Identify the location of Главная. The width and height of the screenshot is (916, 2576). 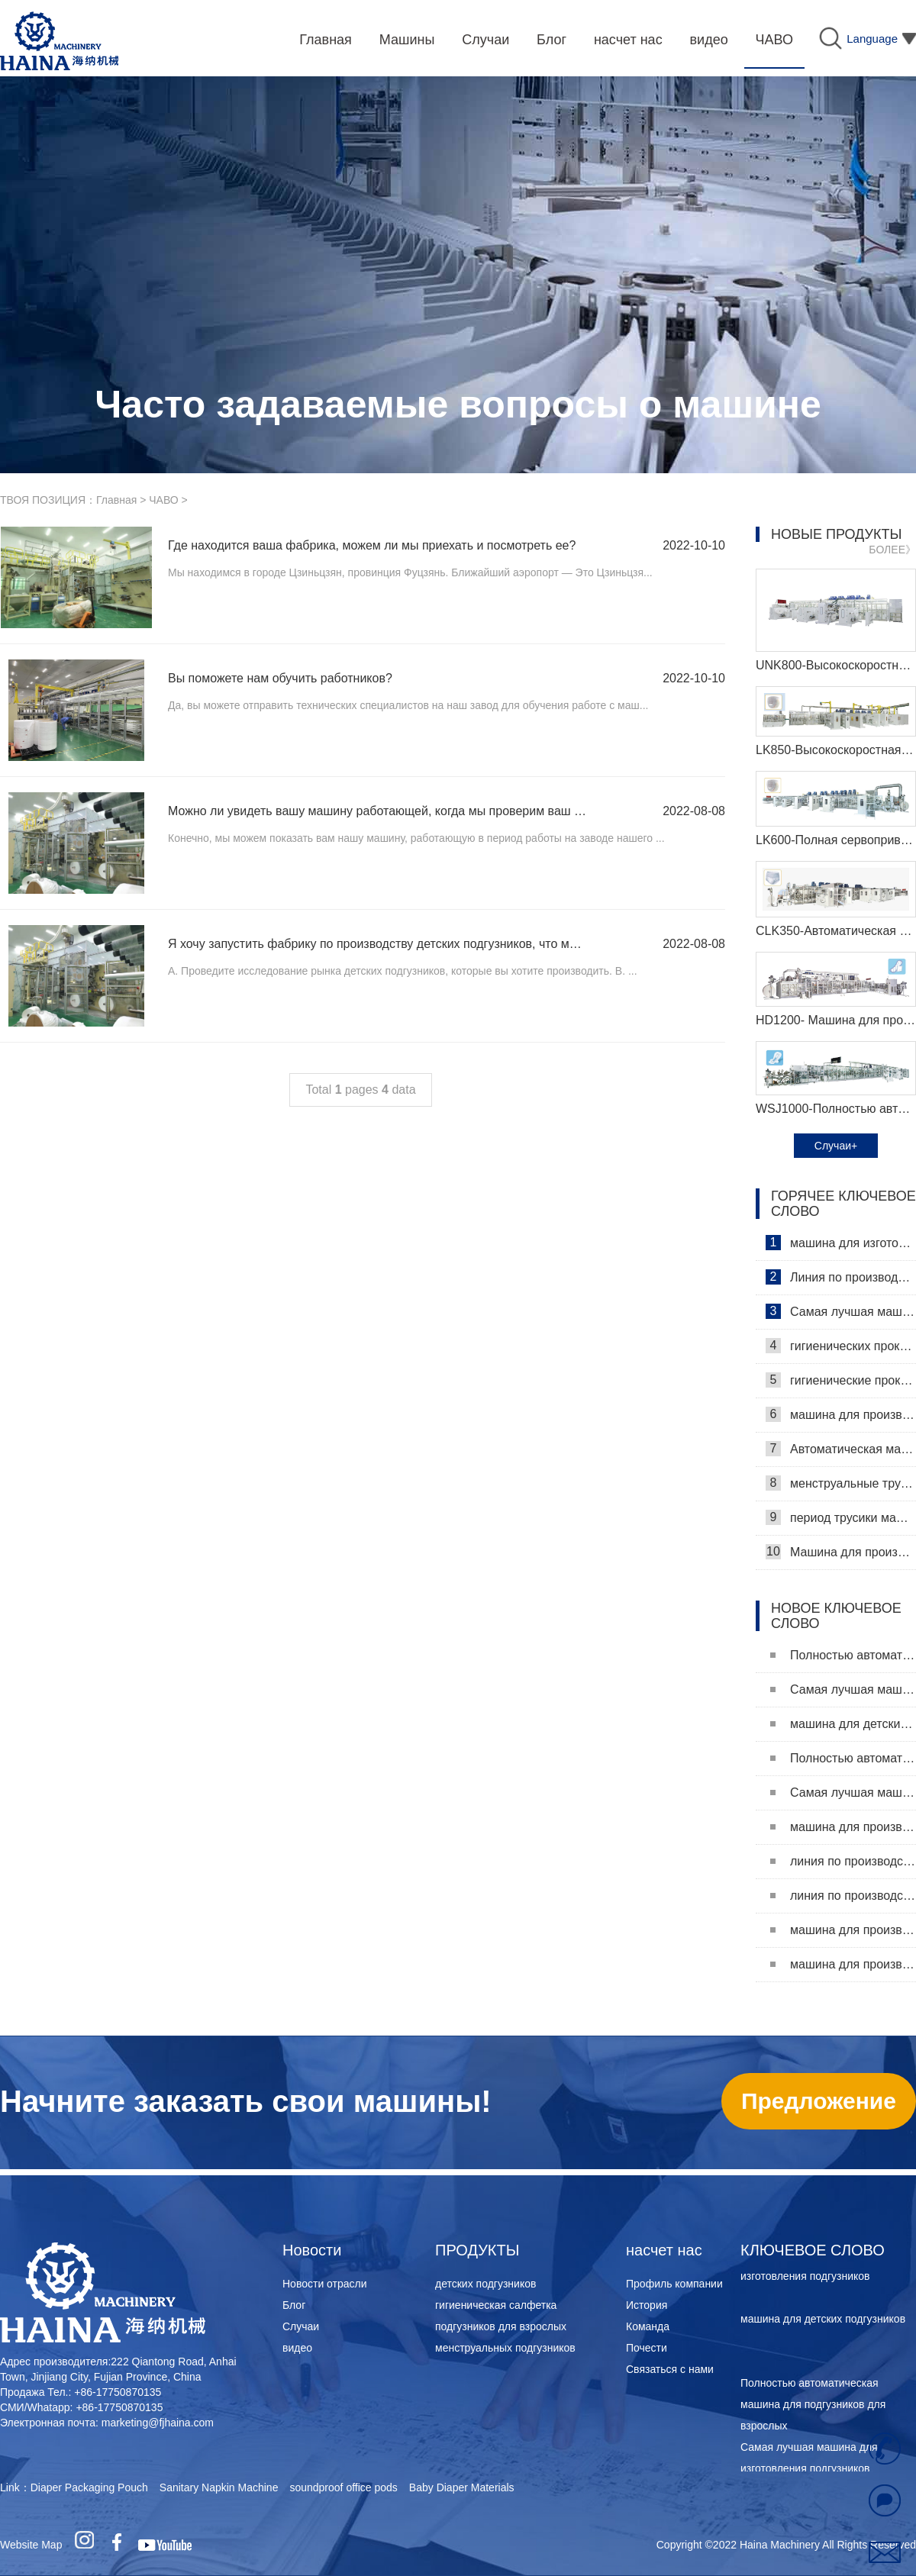
(116, 500).